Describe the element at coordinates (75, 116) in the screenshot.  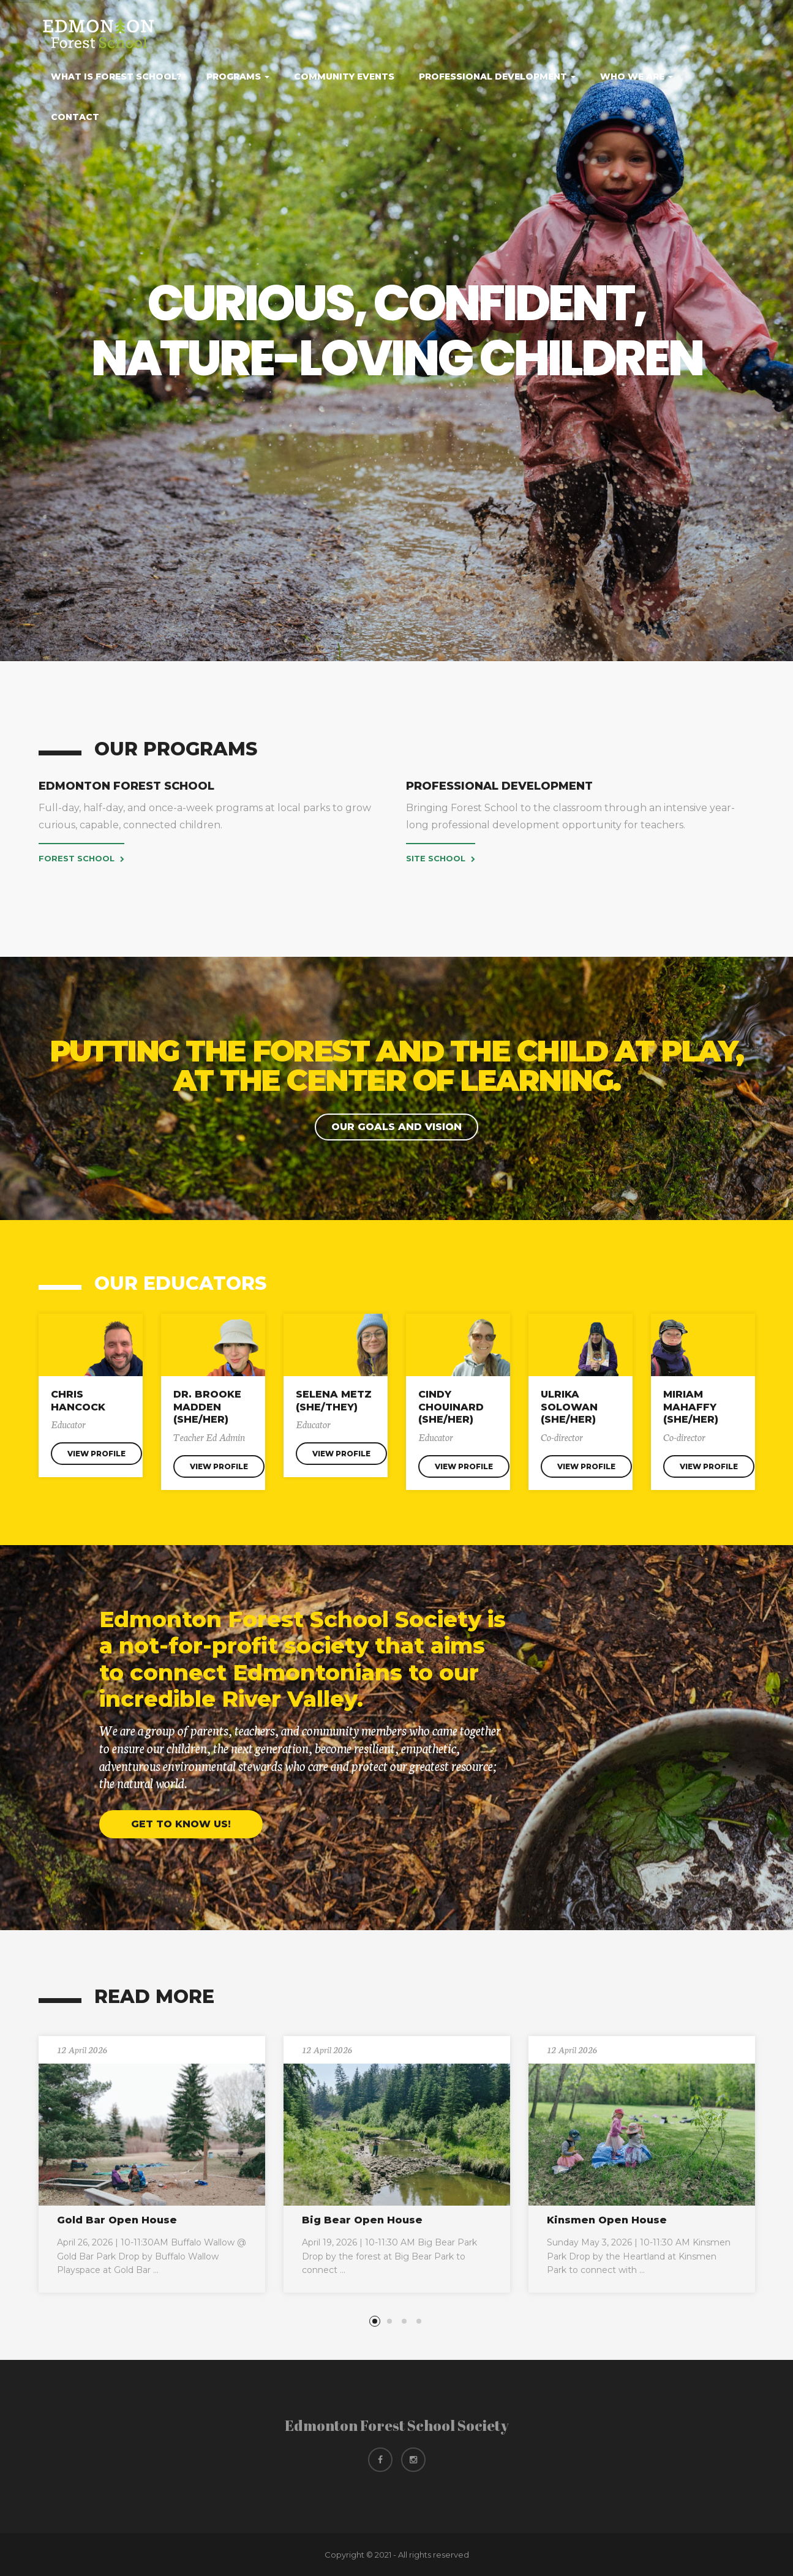
I see `Contact` at that location.